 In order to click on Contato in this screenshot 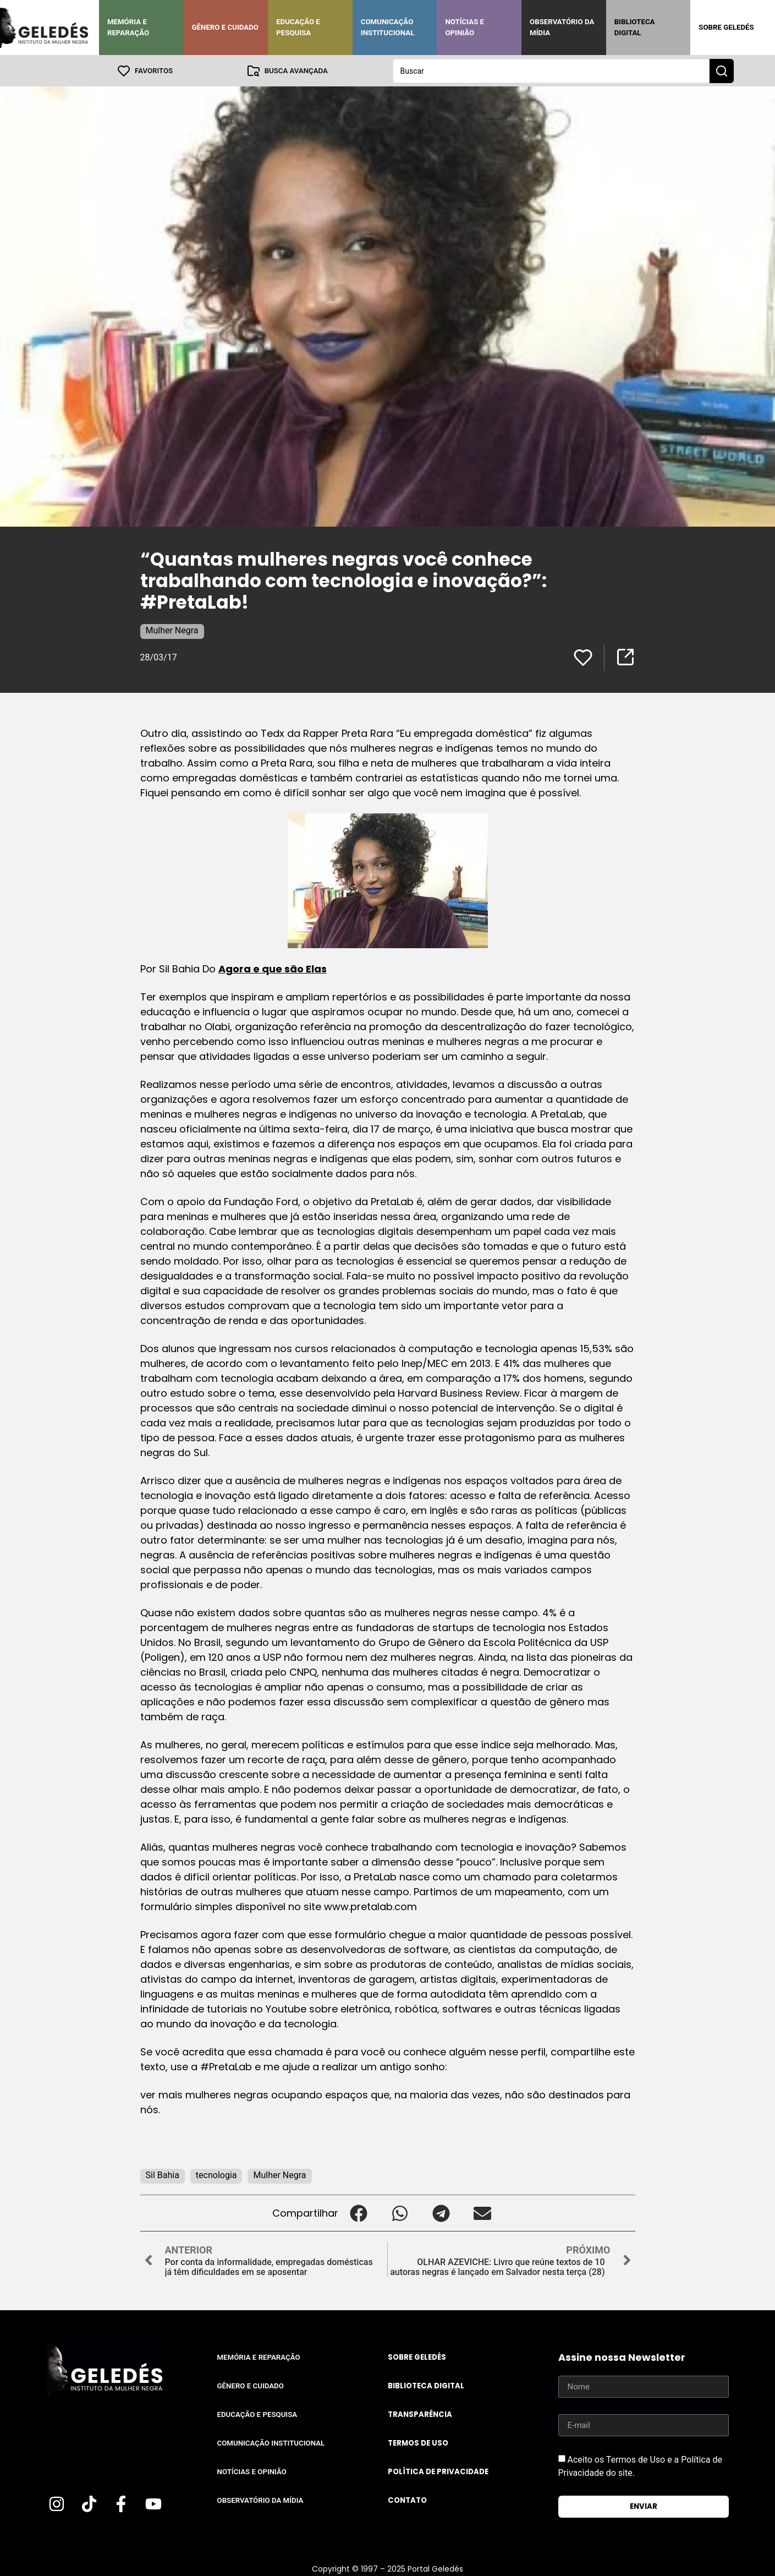, I will do `click(407, 2500)`.